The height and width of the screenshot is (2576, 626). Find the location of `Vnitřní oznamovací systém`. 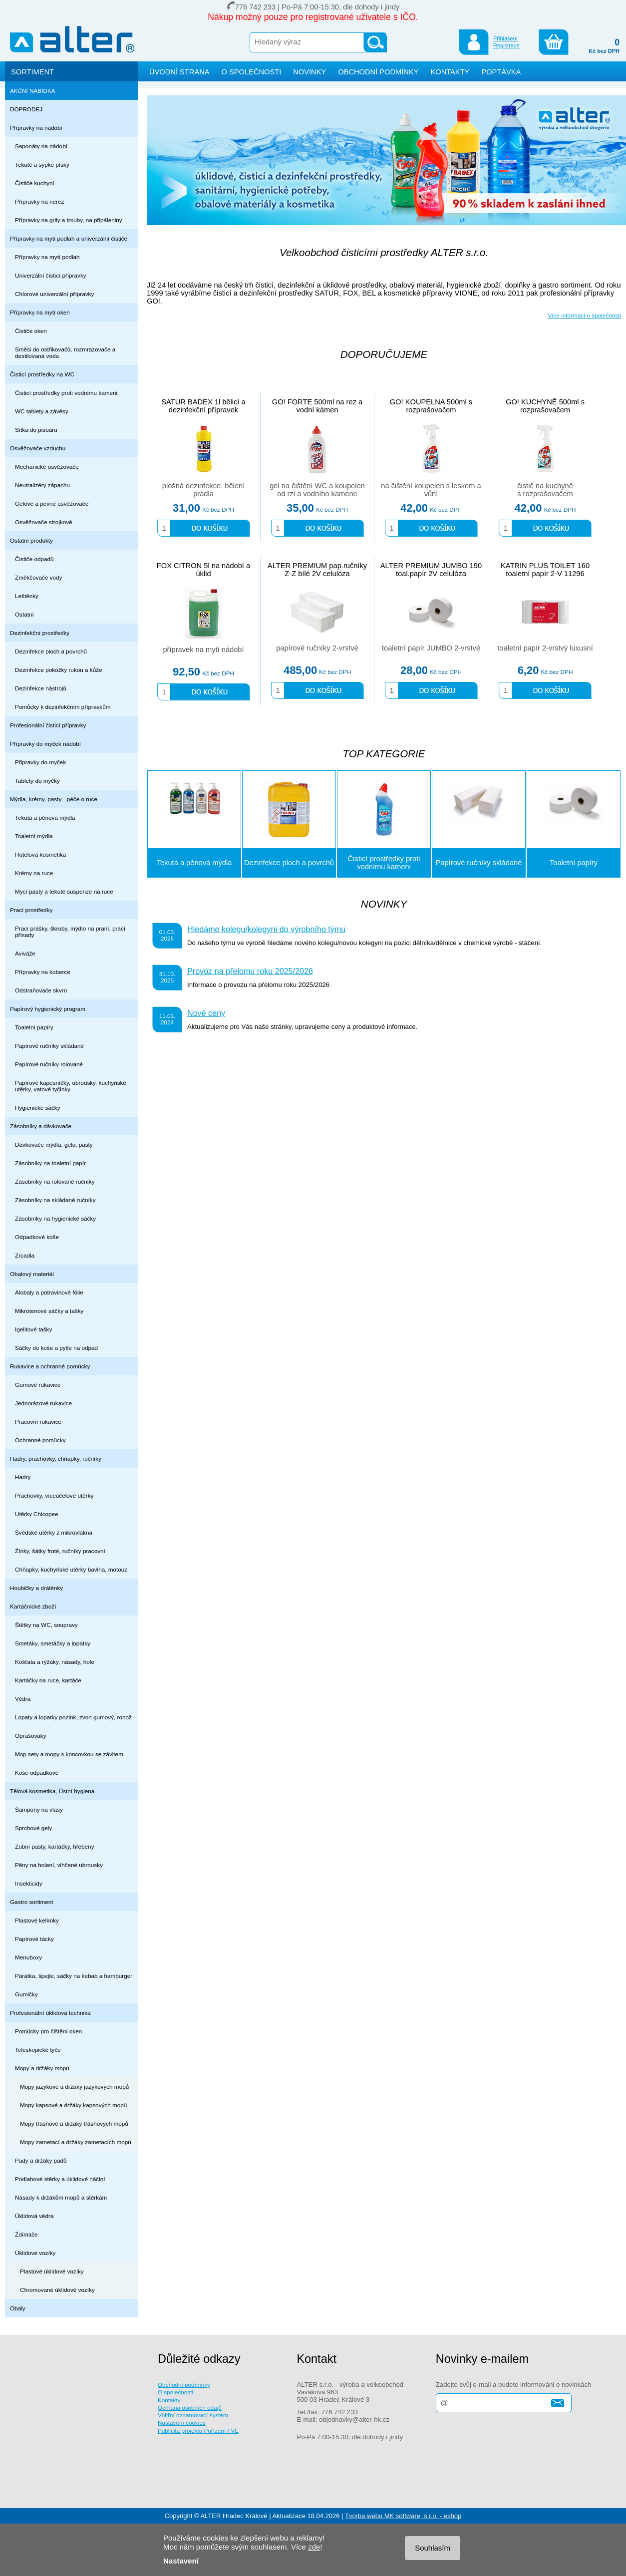

Vnitřní oznamovací systém is located at coordinates (193, 2415).